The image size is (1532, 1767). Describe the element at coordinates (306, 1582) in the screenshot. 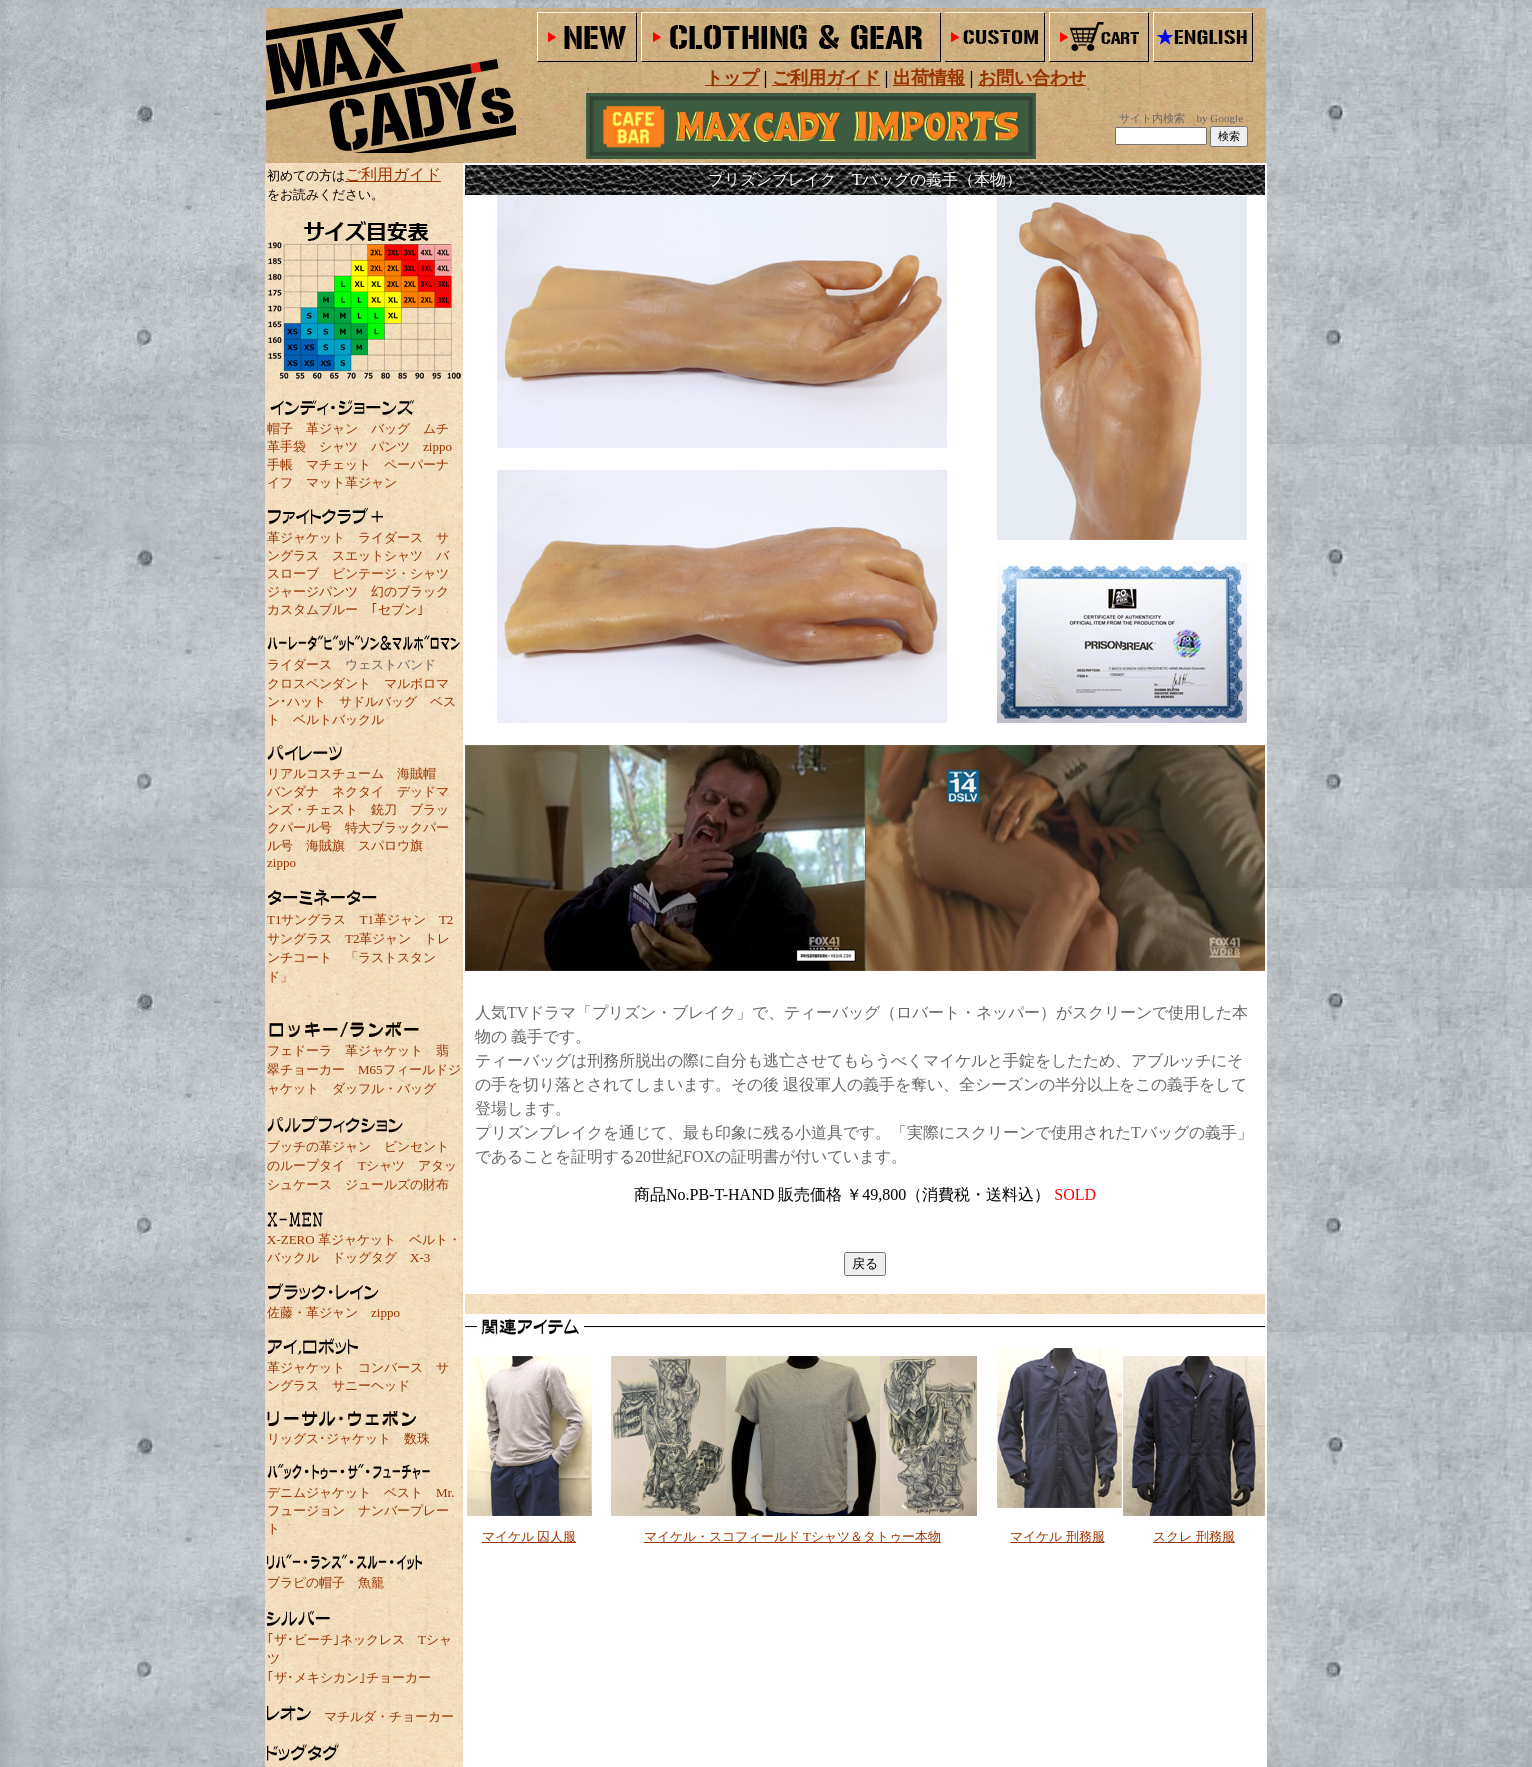

I see `ブラピの帽子` at that location.